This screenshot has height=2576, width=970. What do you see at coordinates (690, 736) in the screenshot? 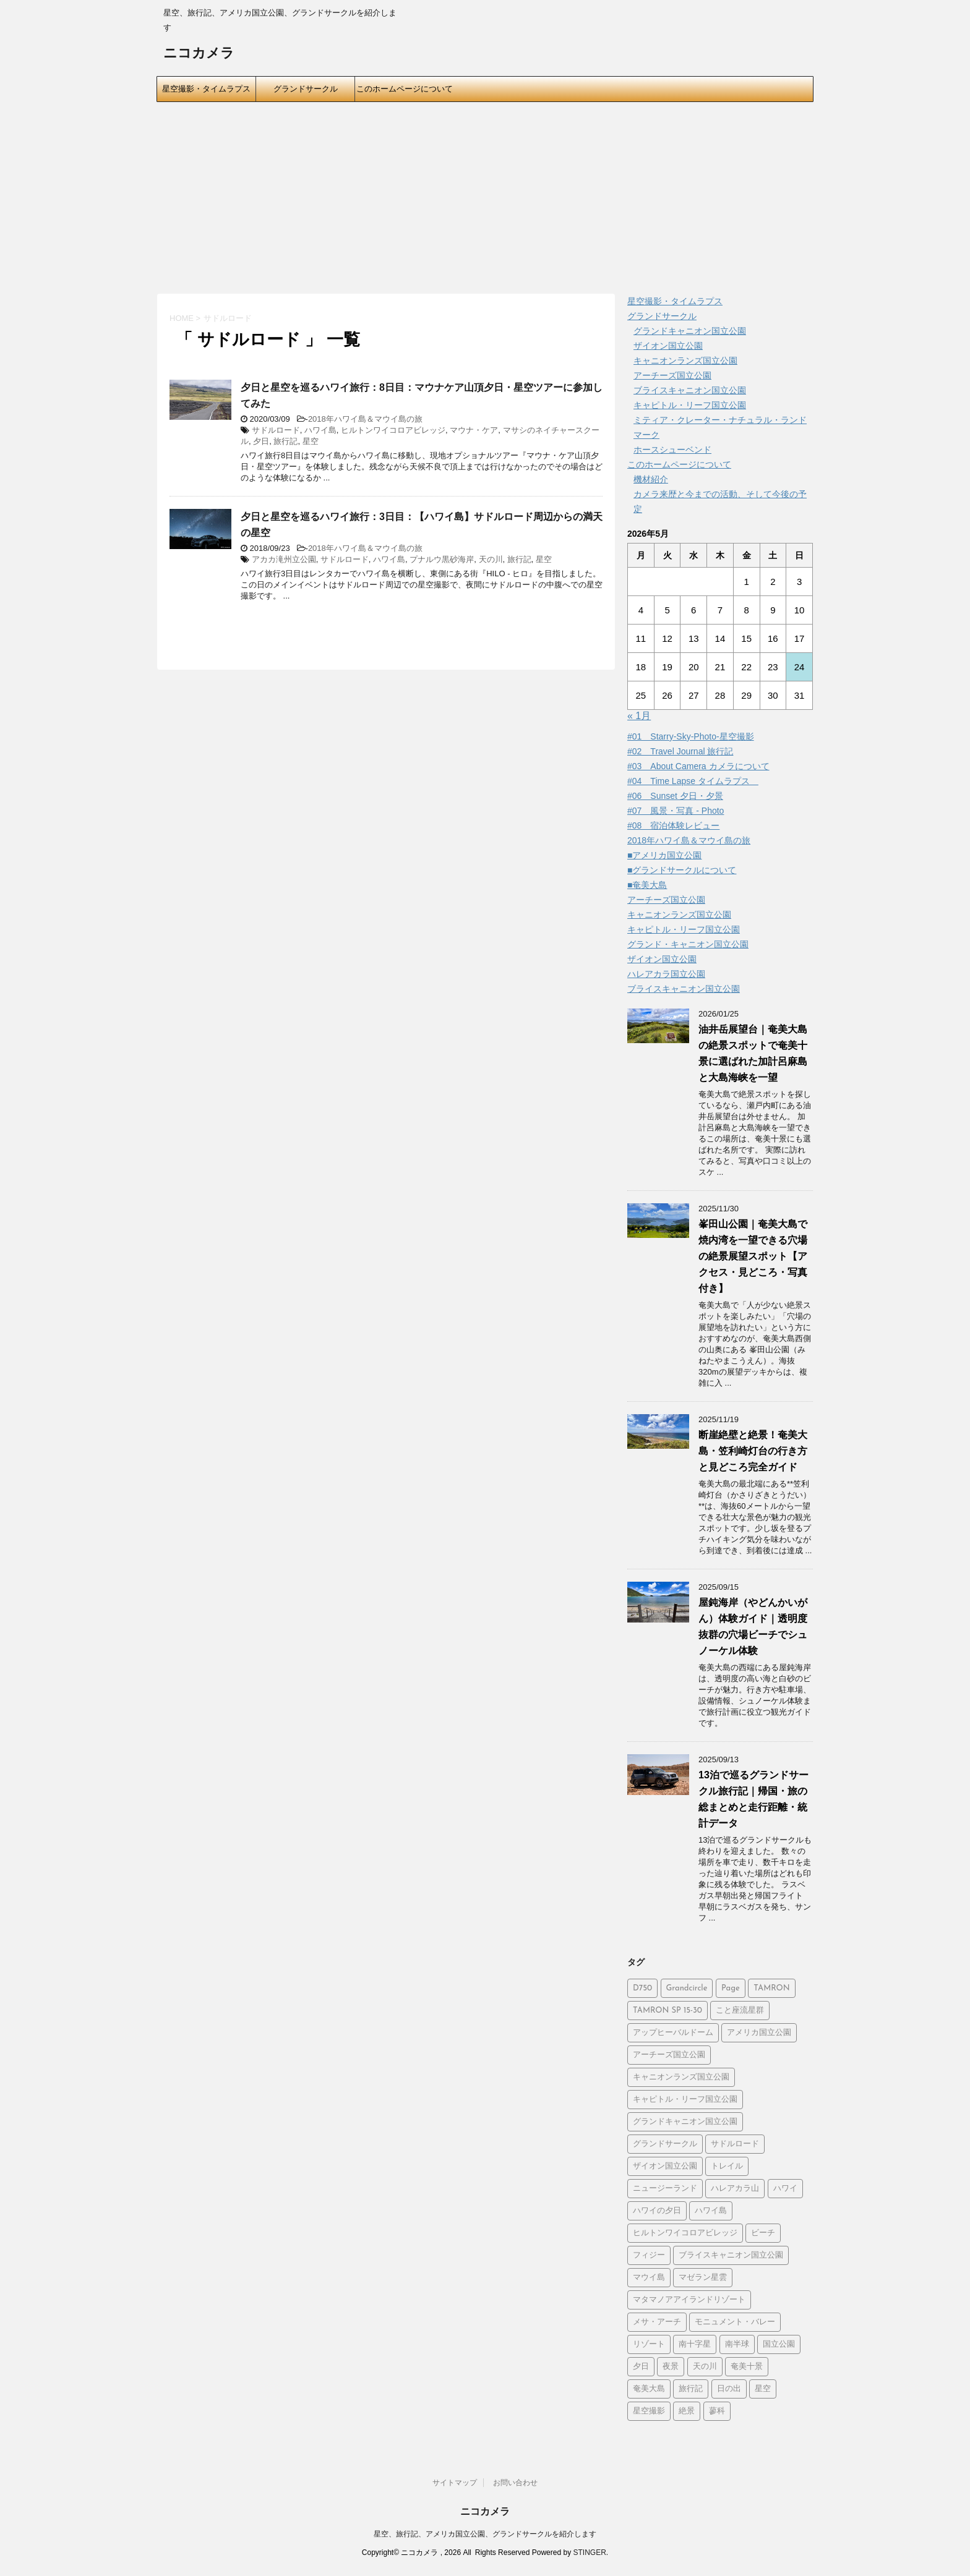
I see `#01 Starry-Sky-Photo-星空撮影` at bounding box center [690, 736].